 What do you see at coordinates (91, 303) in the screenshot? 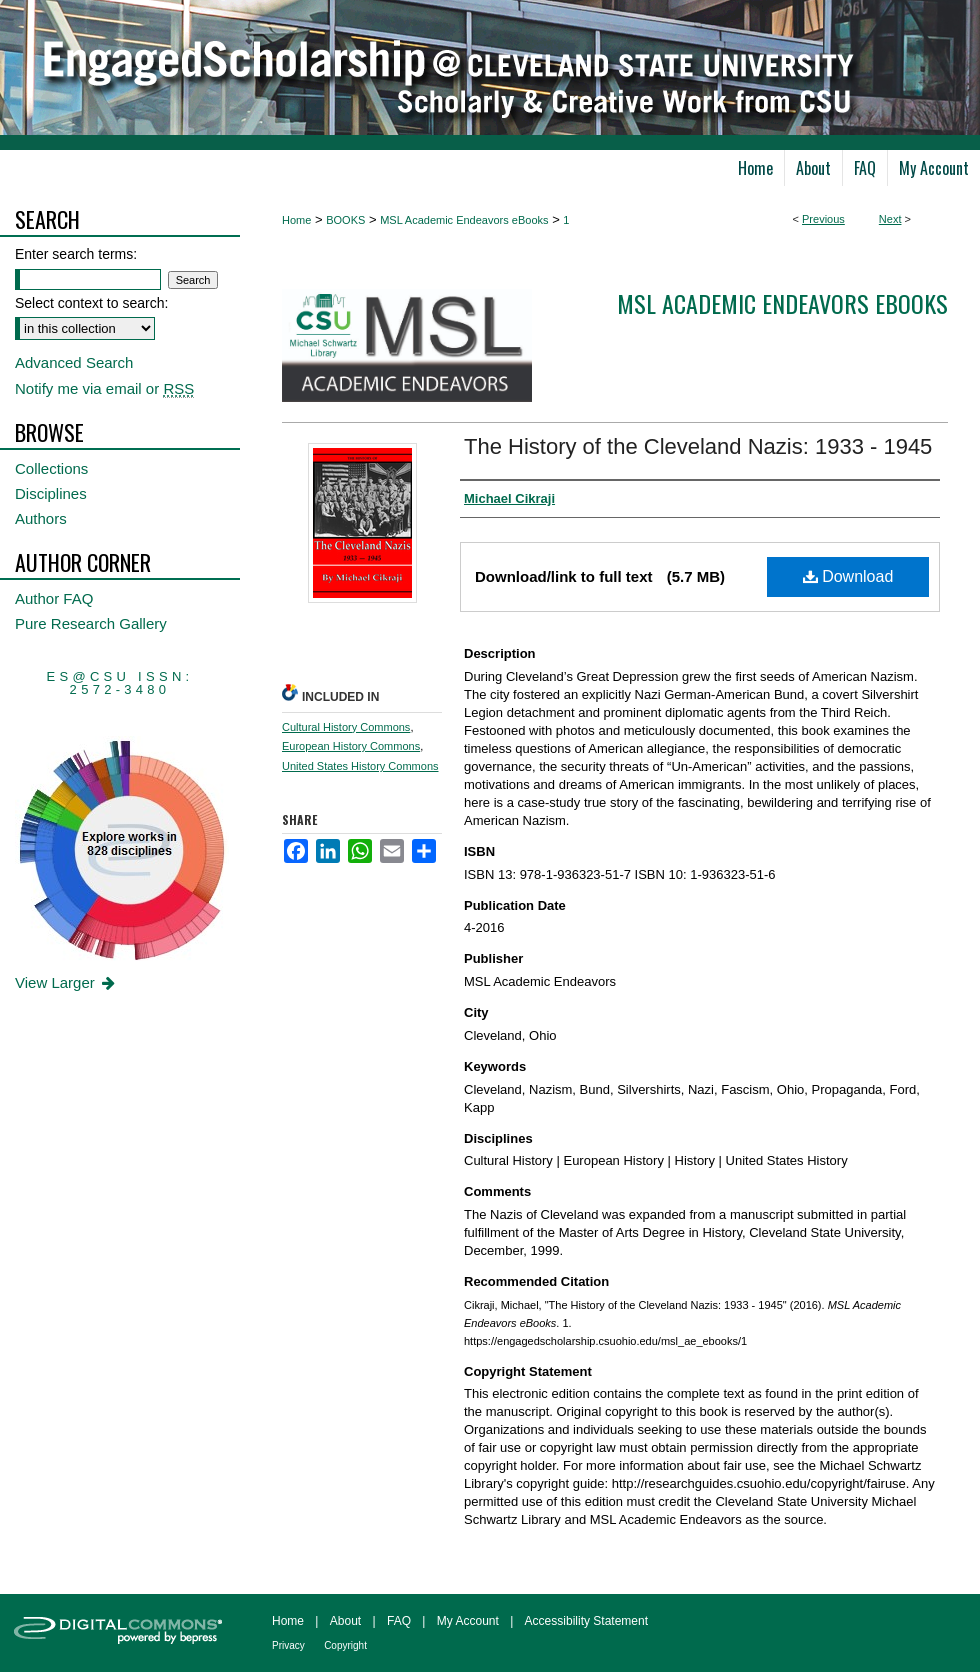
I see `Select context to search:` at bounding box center [91, 303].